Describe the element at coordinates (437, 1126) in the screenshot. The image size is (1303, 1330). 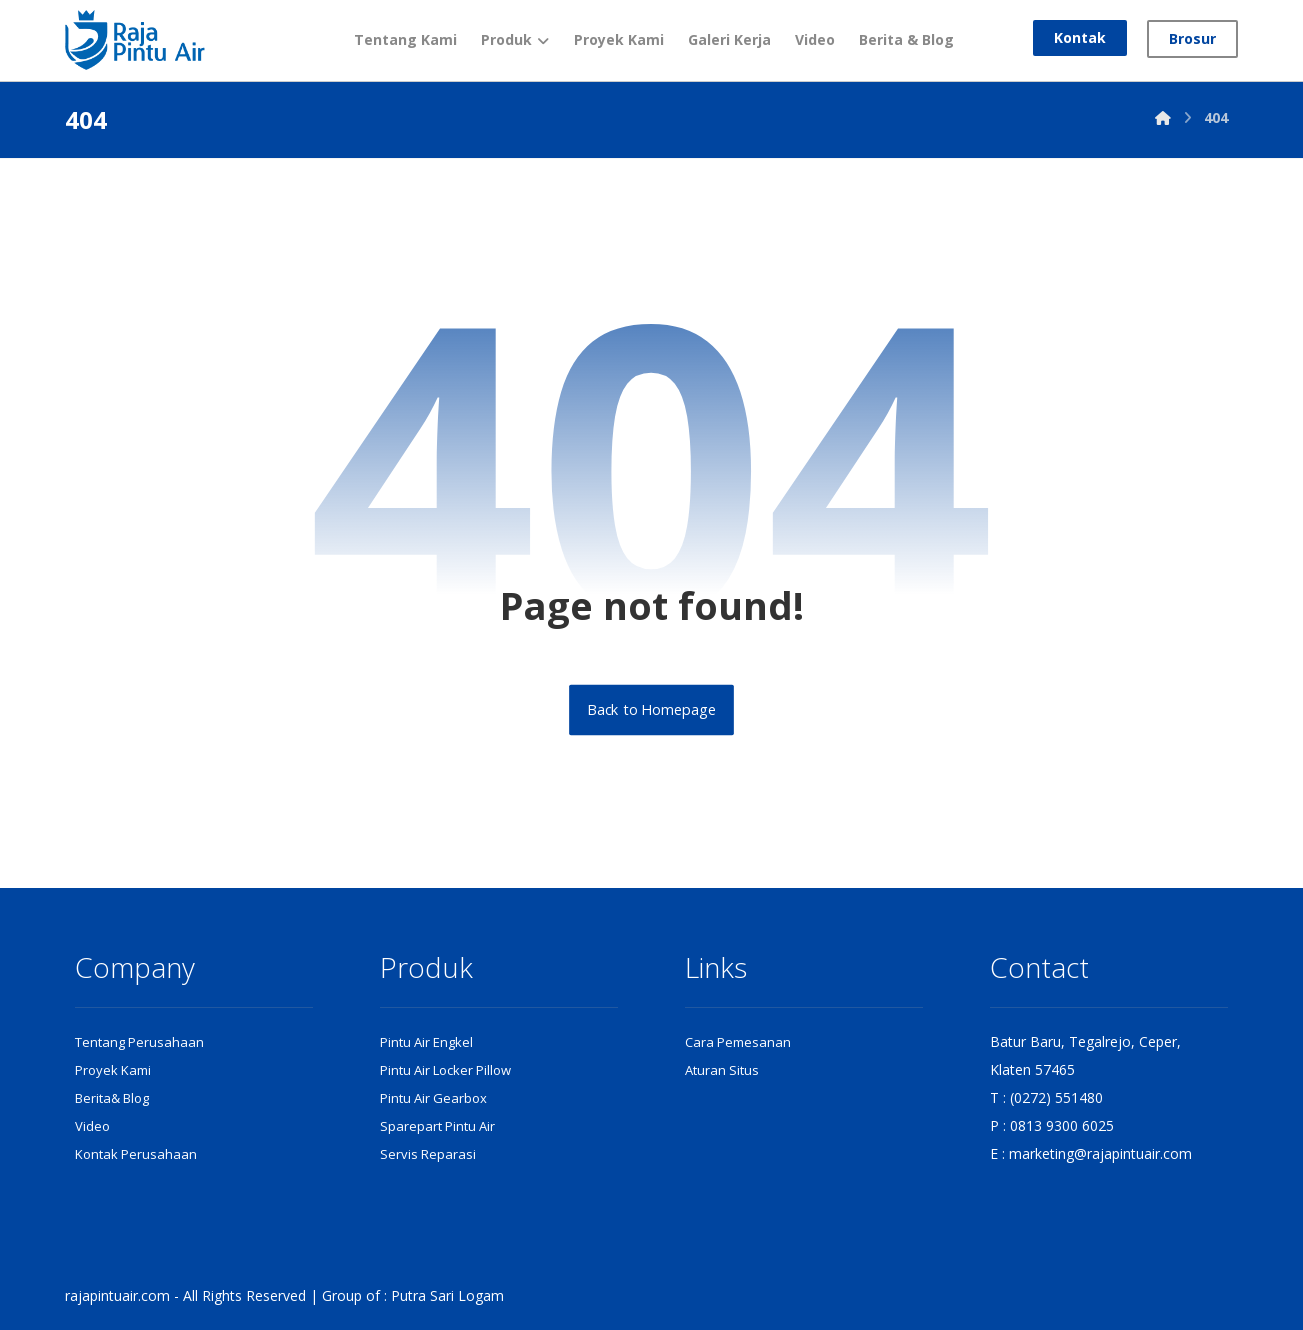
I see `Sparepart Pintu Air` at that location.